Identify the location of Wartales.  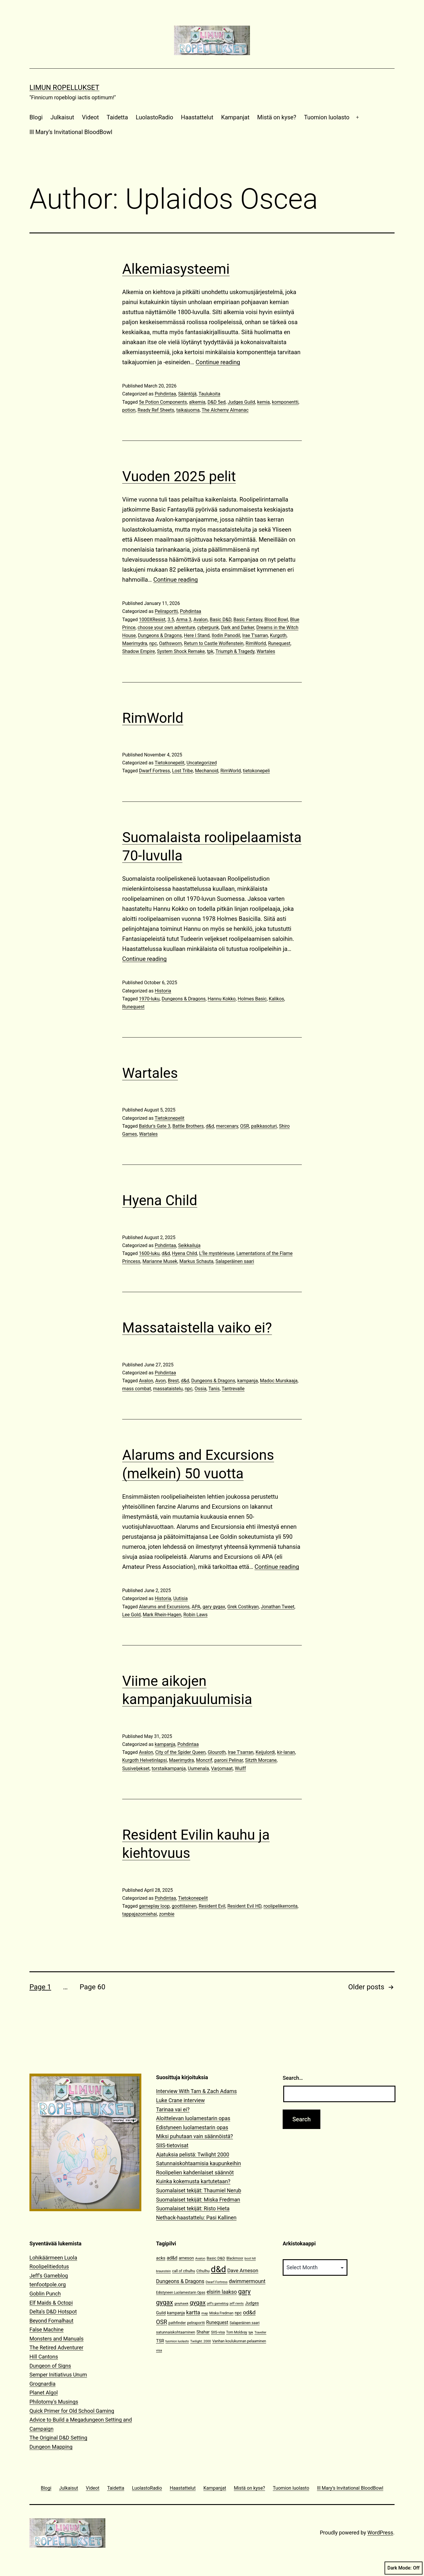
(265, 651).